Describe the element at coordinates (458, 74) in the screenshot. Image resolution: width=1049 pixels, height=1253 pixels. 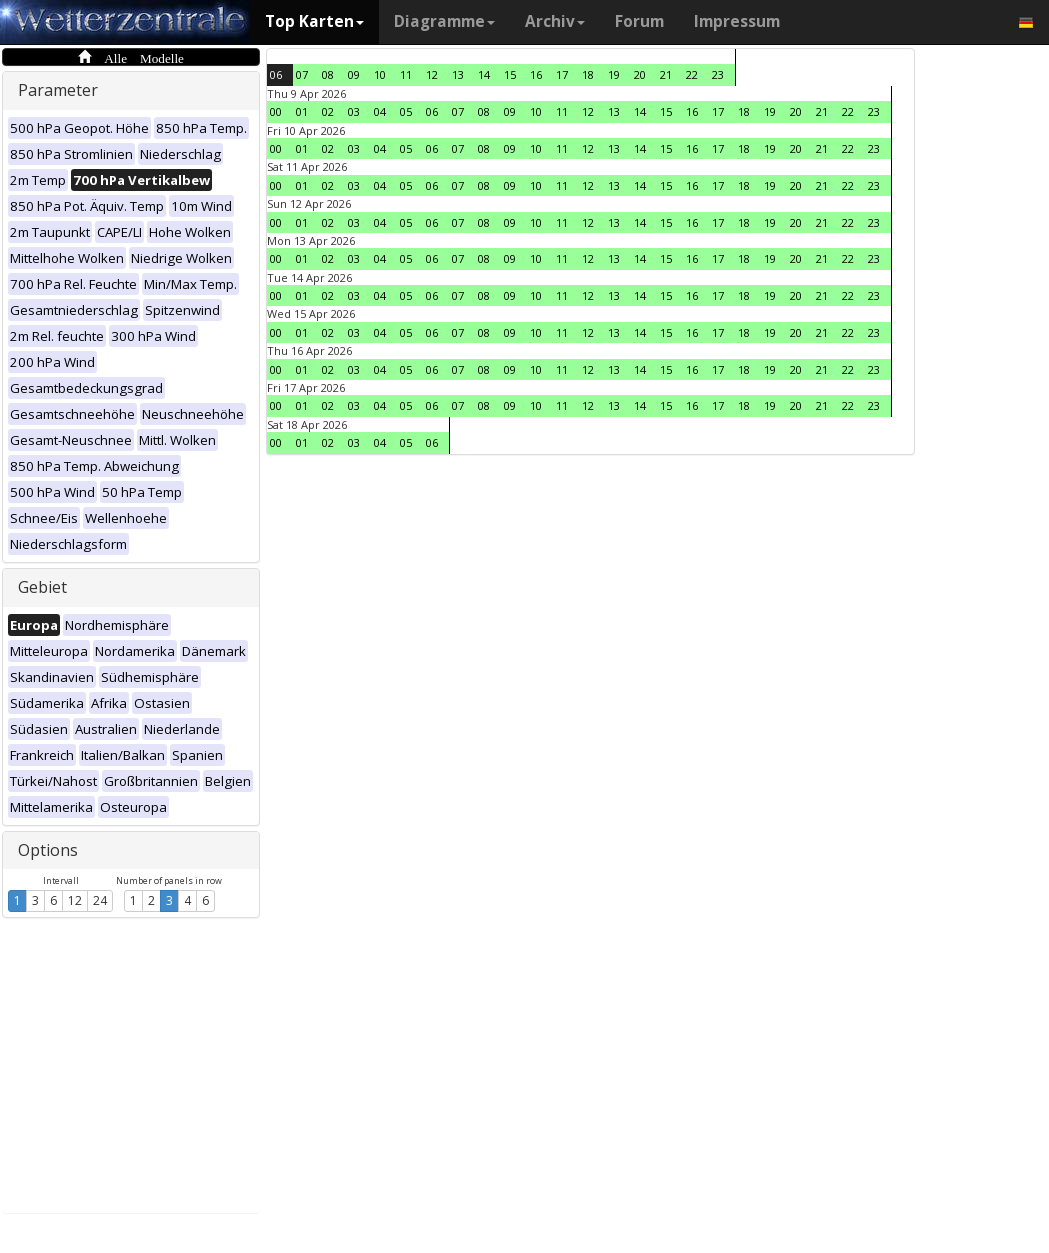
I see `13` at that location.